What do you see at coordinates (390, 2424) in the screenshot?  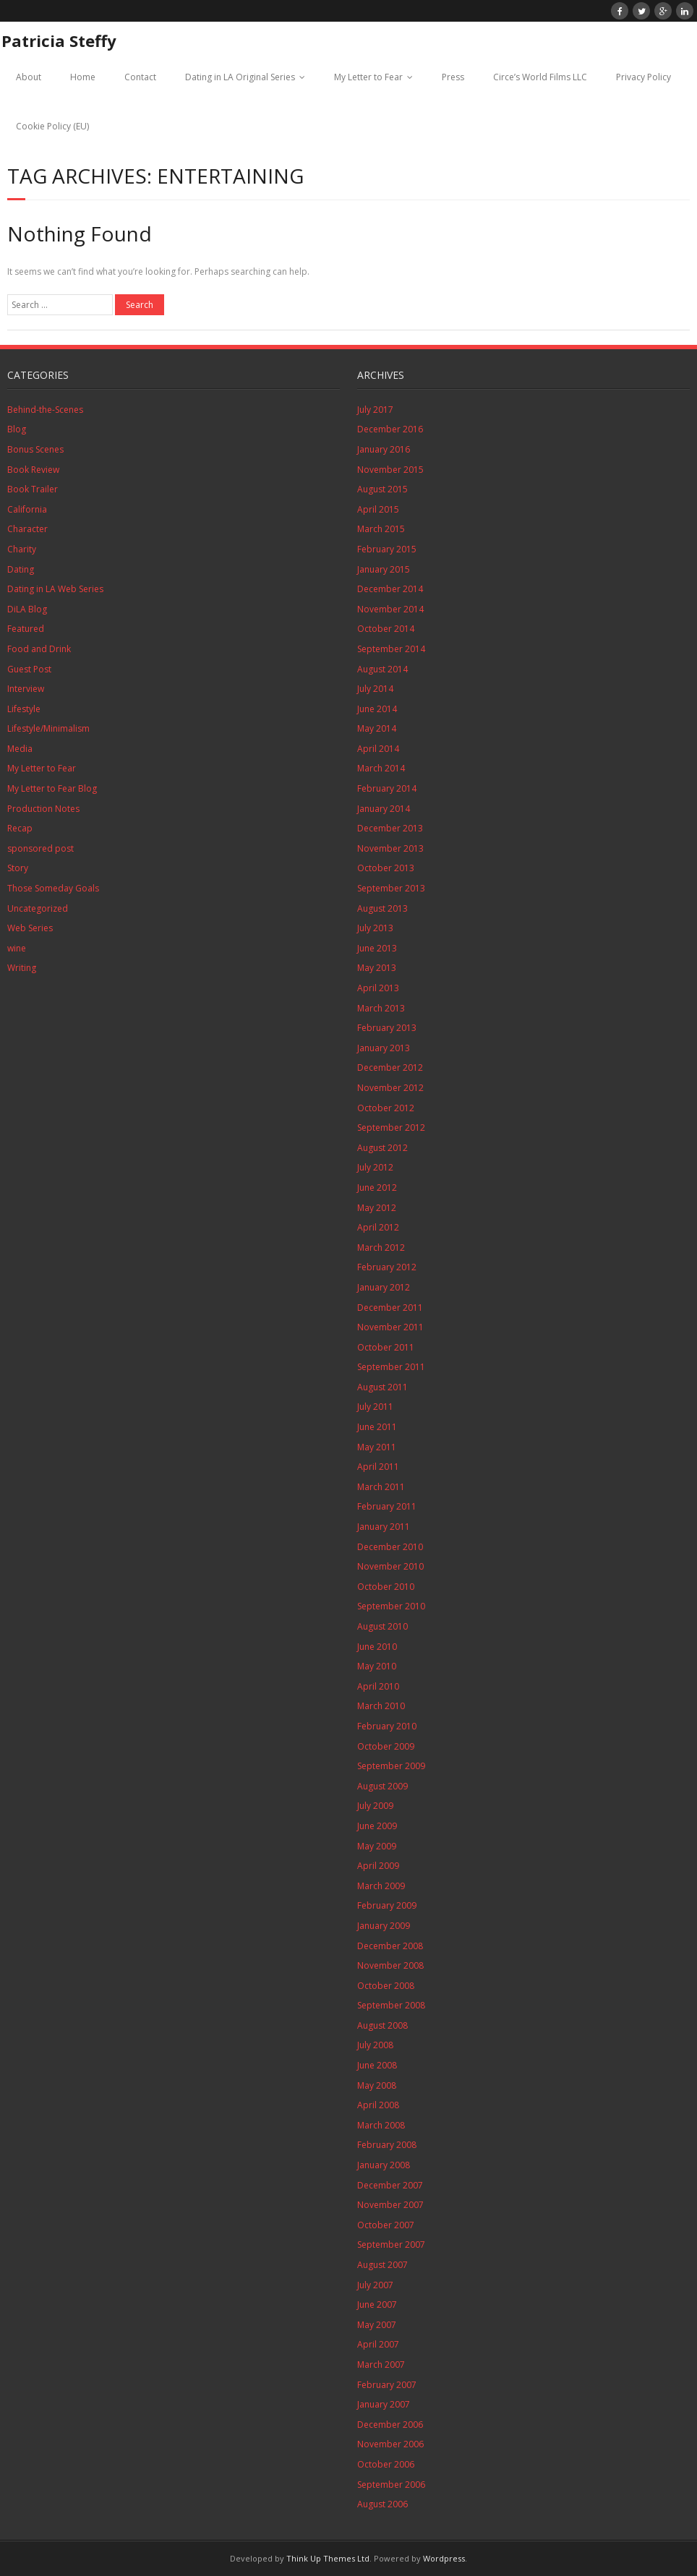 I see `December 2006` at bounding box center [390, 2424].